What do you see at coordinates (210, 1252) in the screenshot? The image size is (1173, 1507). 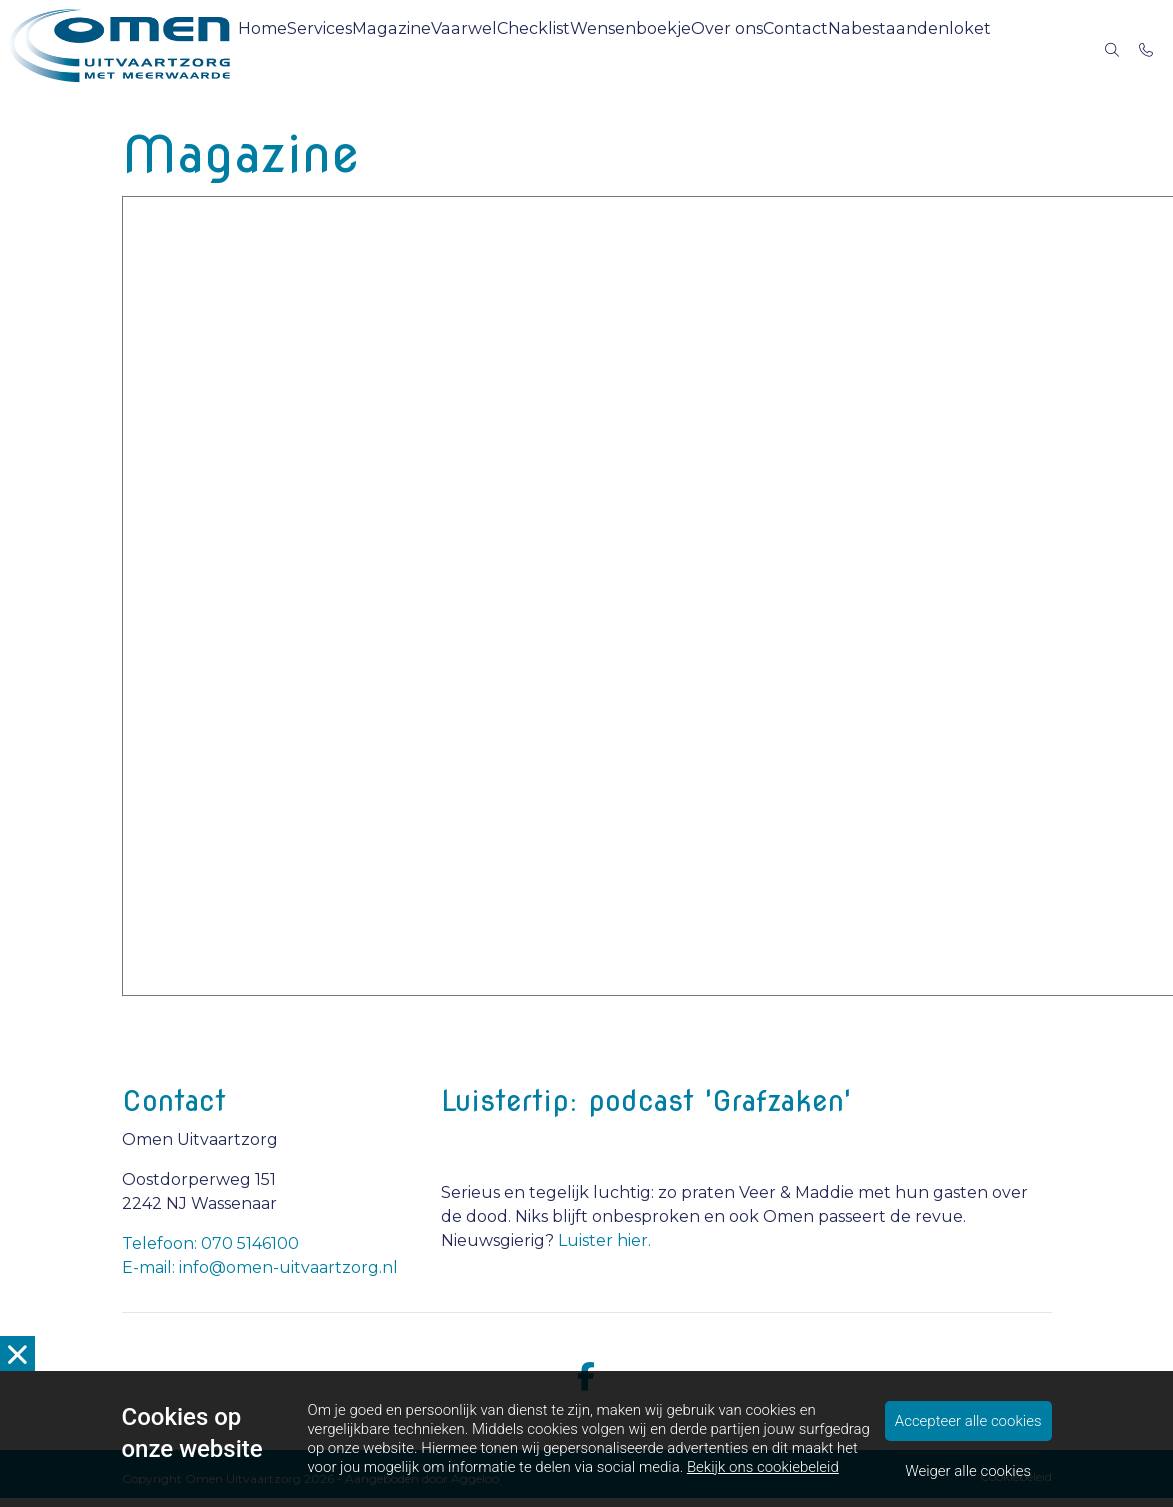 I see `Telefoon: 070 5146100` at bounding box center [210, 1252].